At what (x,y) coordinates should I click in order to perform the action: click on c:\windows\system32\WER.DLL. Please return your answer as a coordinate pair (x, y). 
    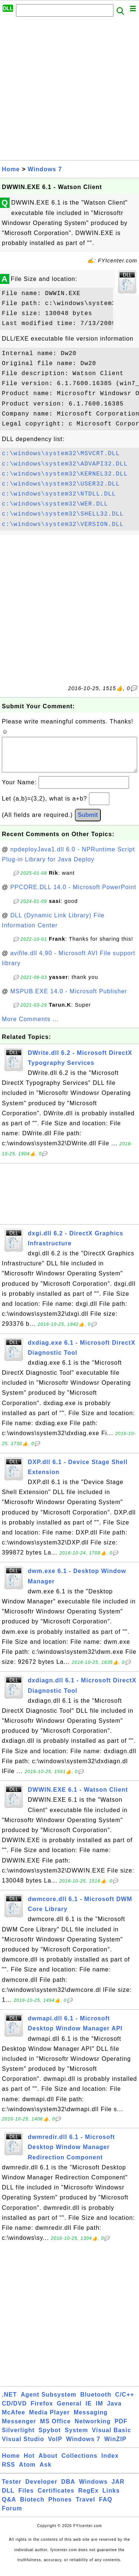
    Looking at the image, I should click on (55, 504).